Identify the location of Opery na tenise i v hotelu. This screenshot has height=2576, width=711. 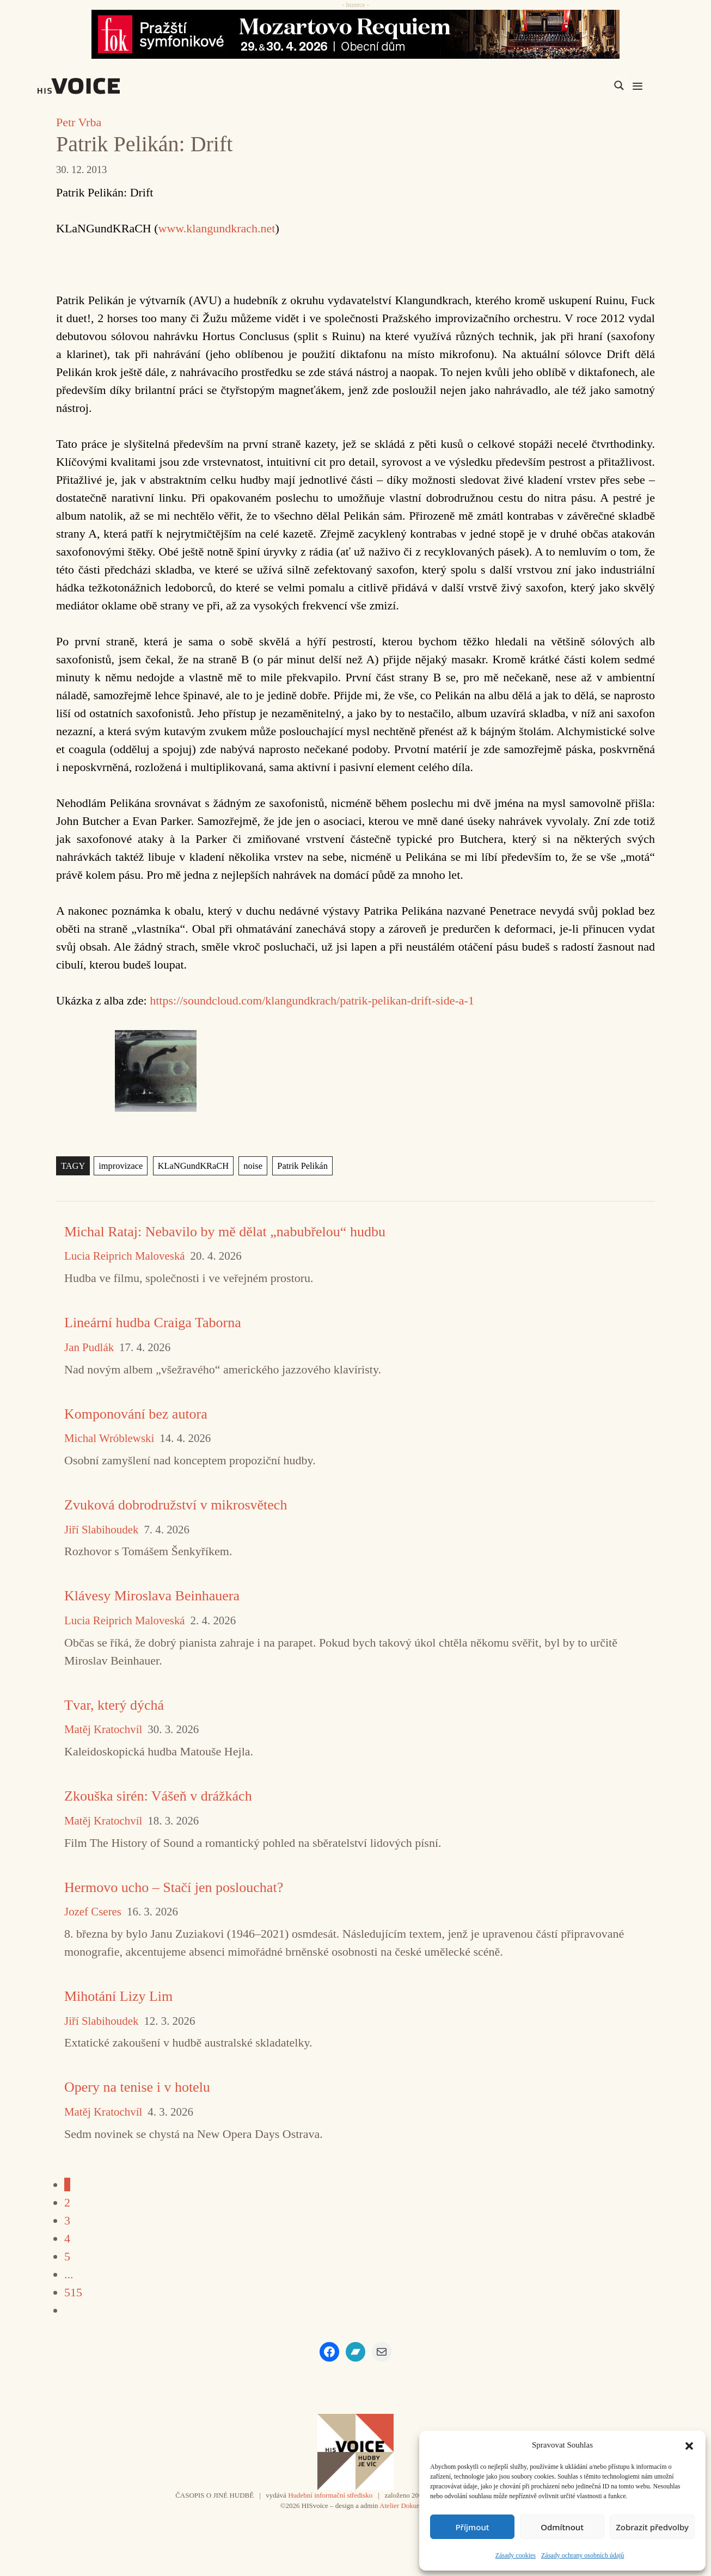
(137, 2087).